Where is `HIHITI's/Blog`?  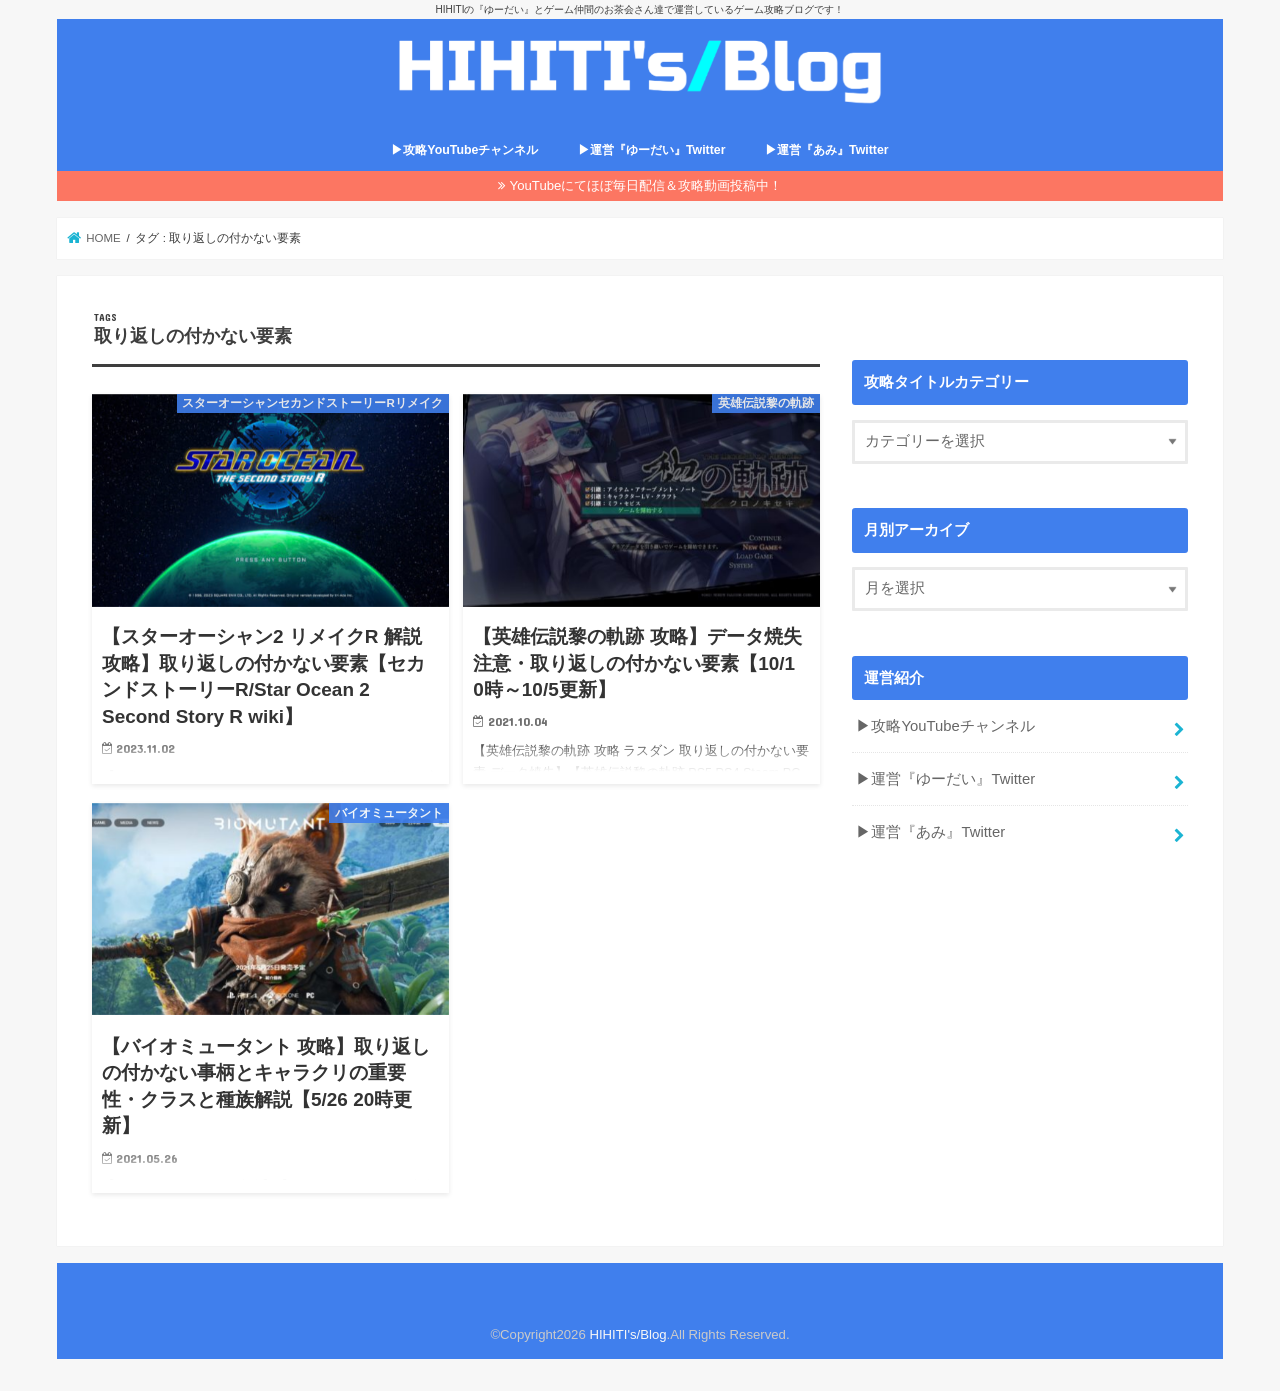 HIHITI's/Blog is located at coordinates (627, 1334).